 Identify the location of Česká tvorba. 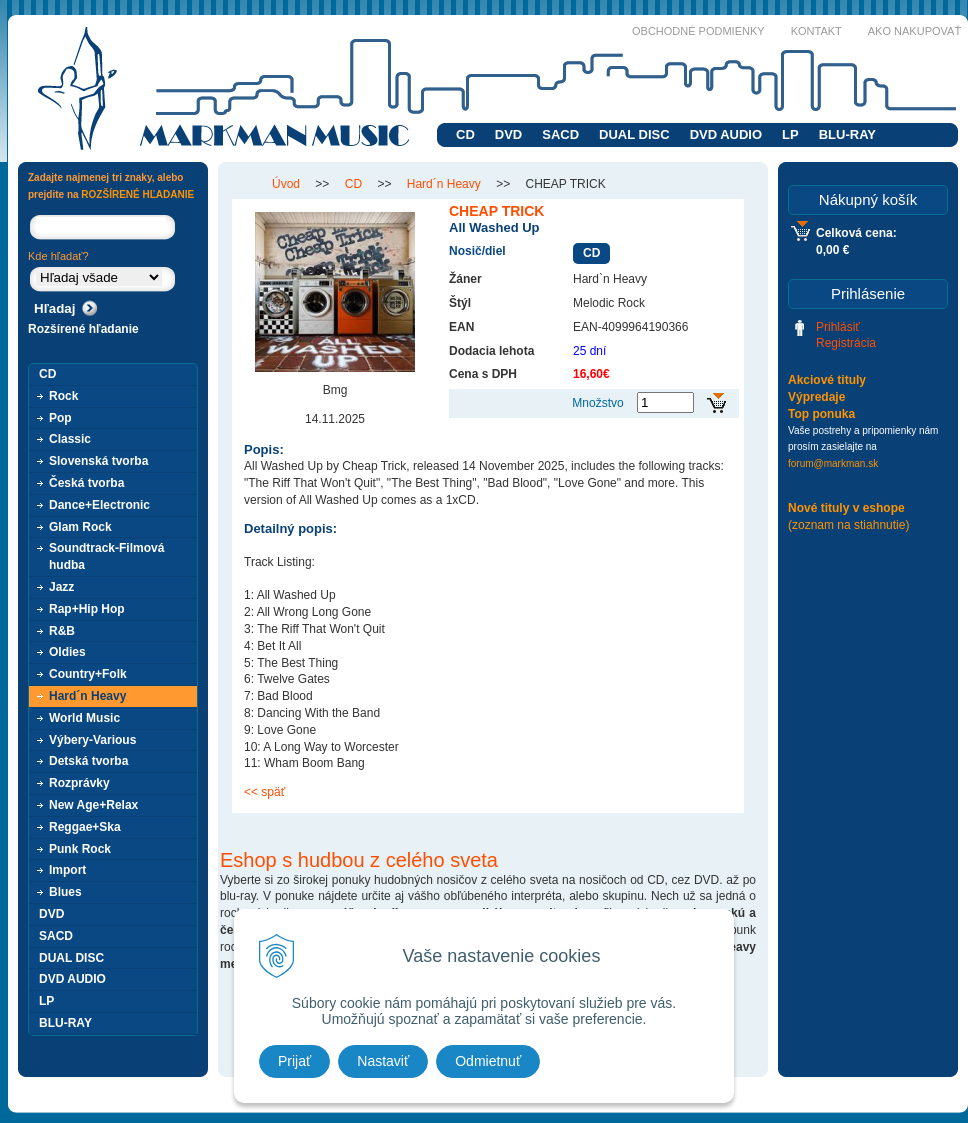
(86, 483).